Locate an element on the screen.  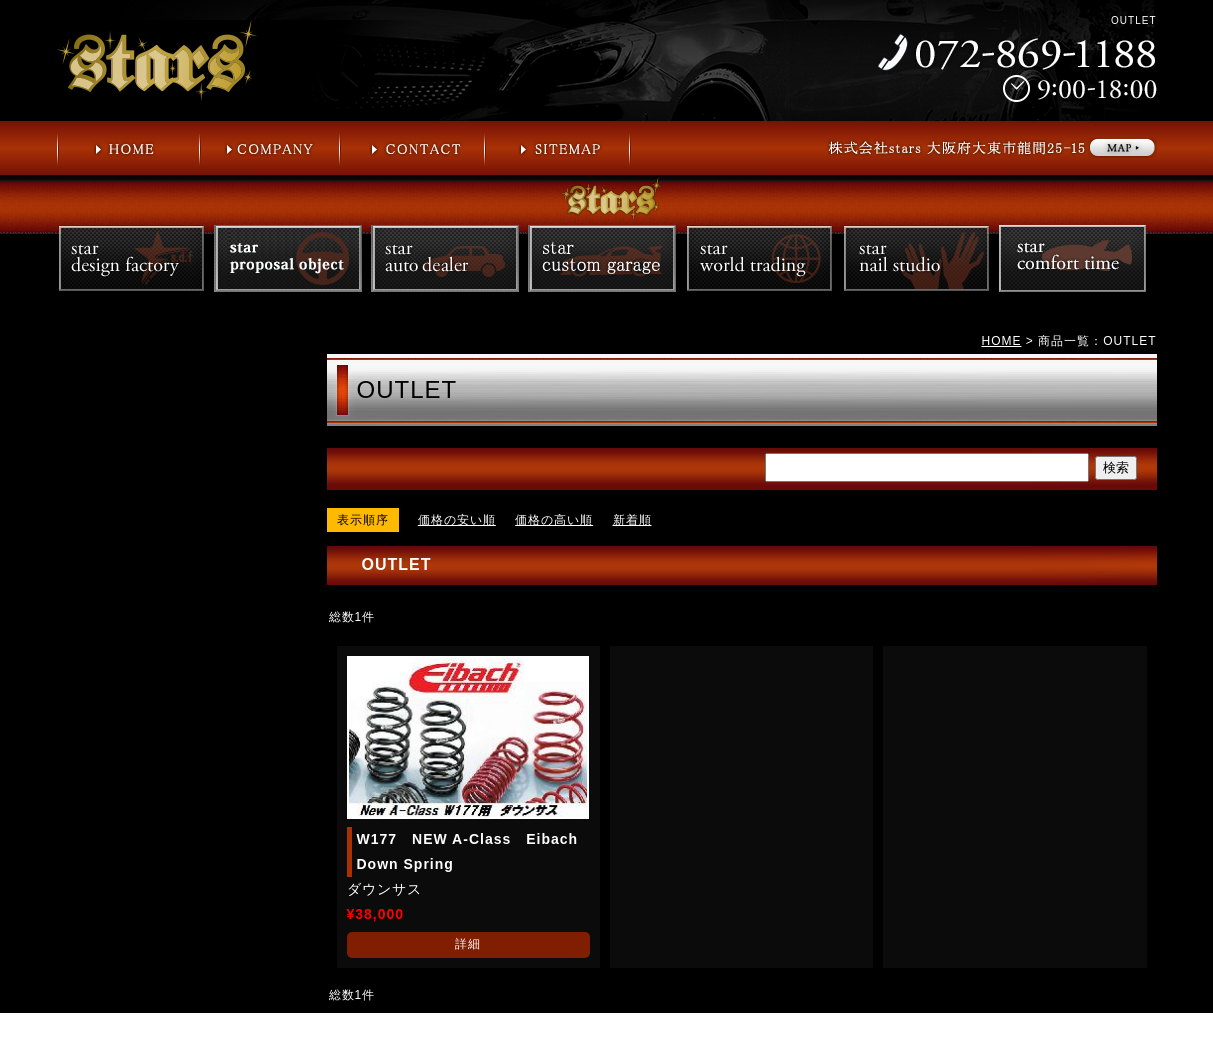
詳細 is located at coordinates (468, 944).